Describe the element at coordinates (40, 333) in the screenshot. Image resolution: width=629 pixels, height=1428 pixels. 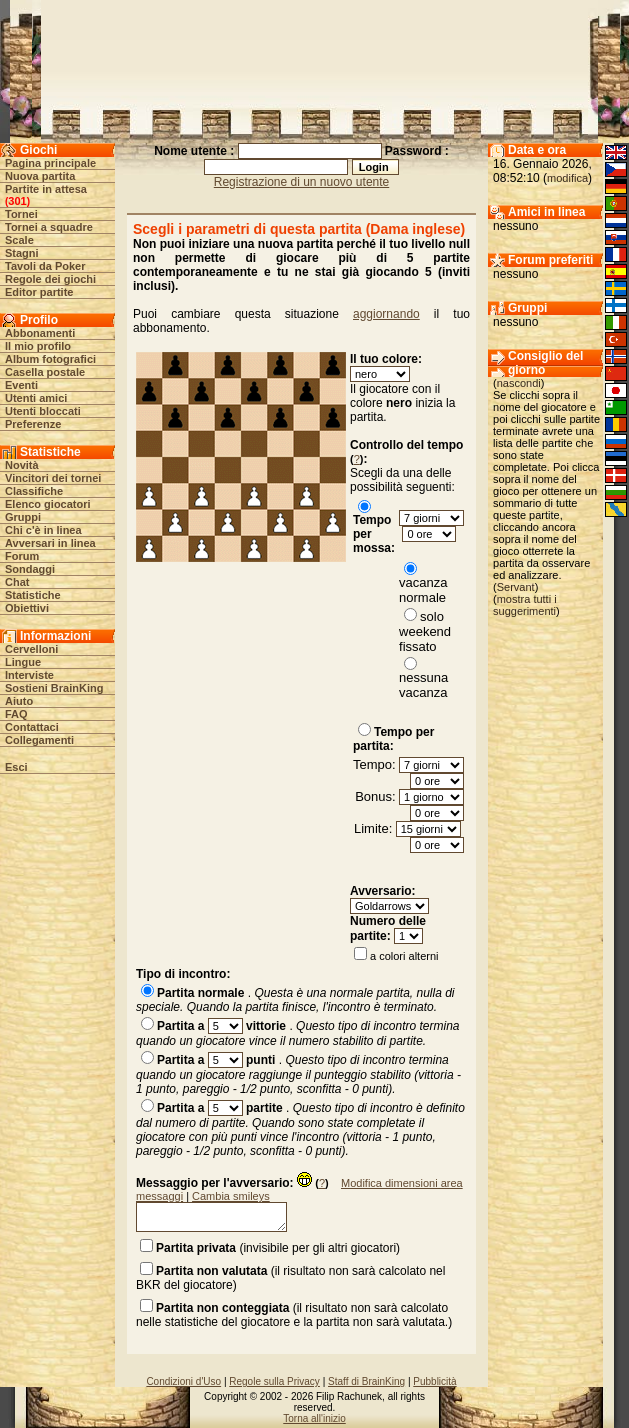
I see `Abbonamenti` at that location.